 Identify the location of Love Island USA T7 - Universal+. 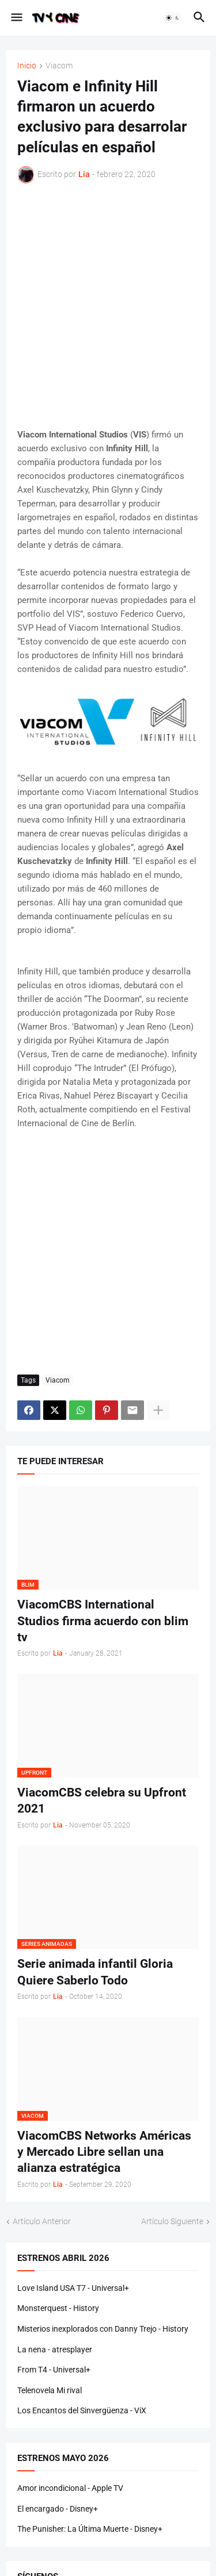
(73, 2288).